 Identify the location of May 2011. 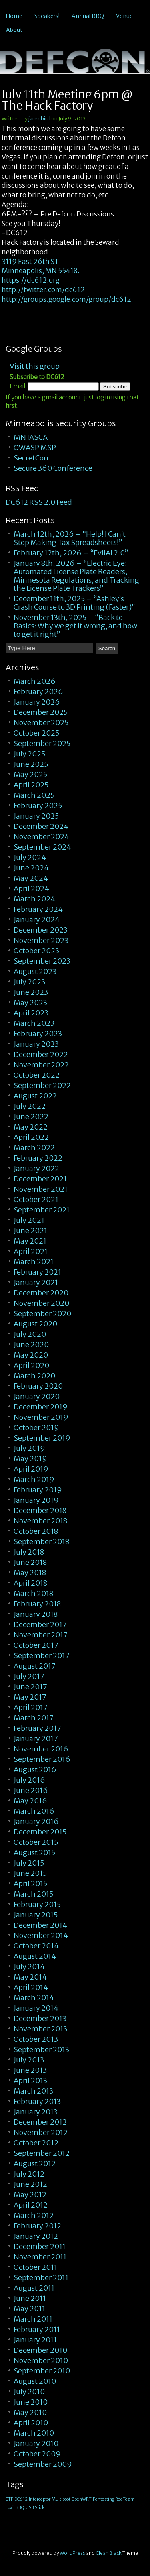
(29, 2308).